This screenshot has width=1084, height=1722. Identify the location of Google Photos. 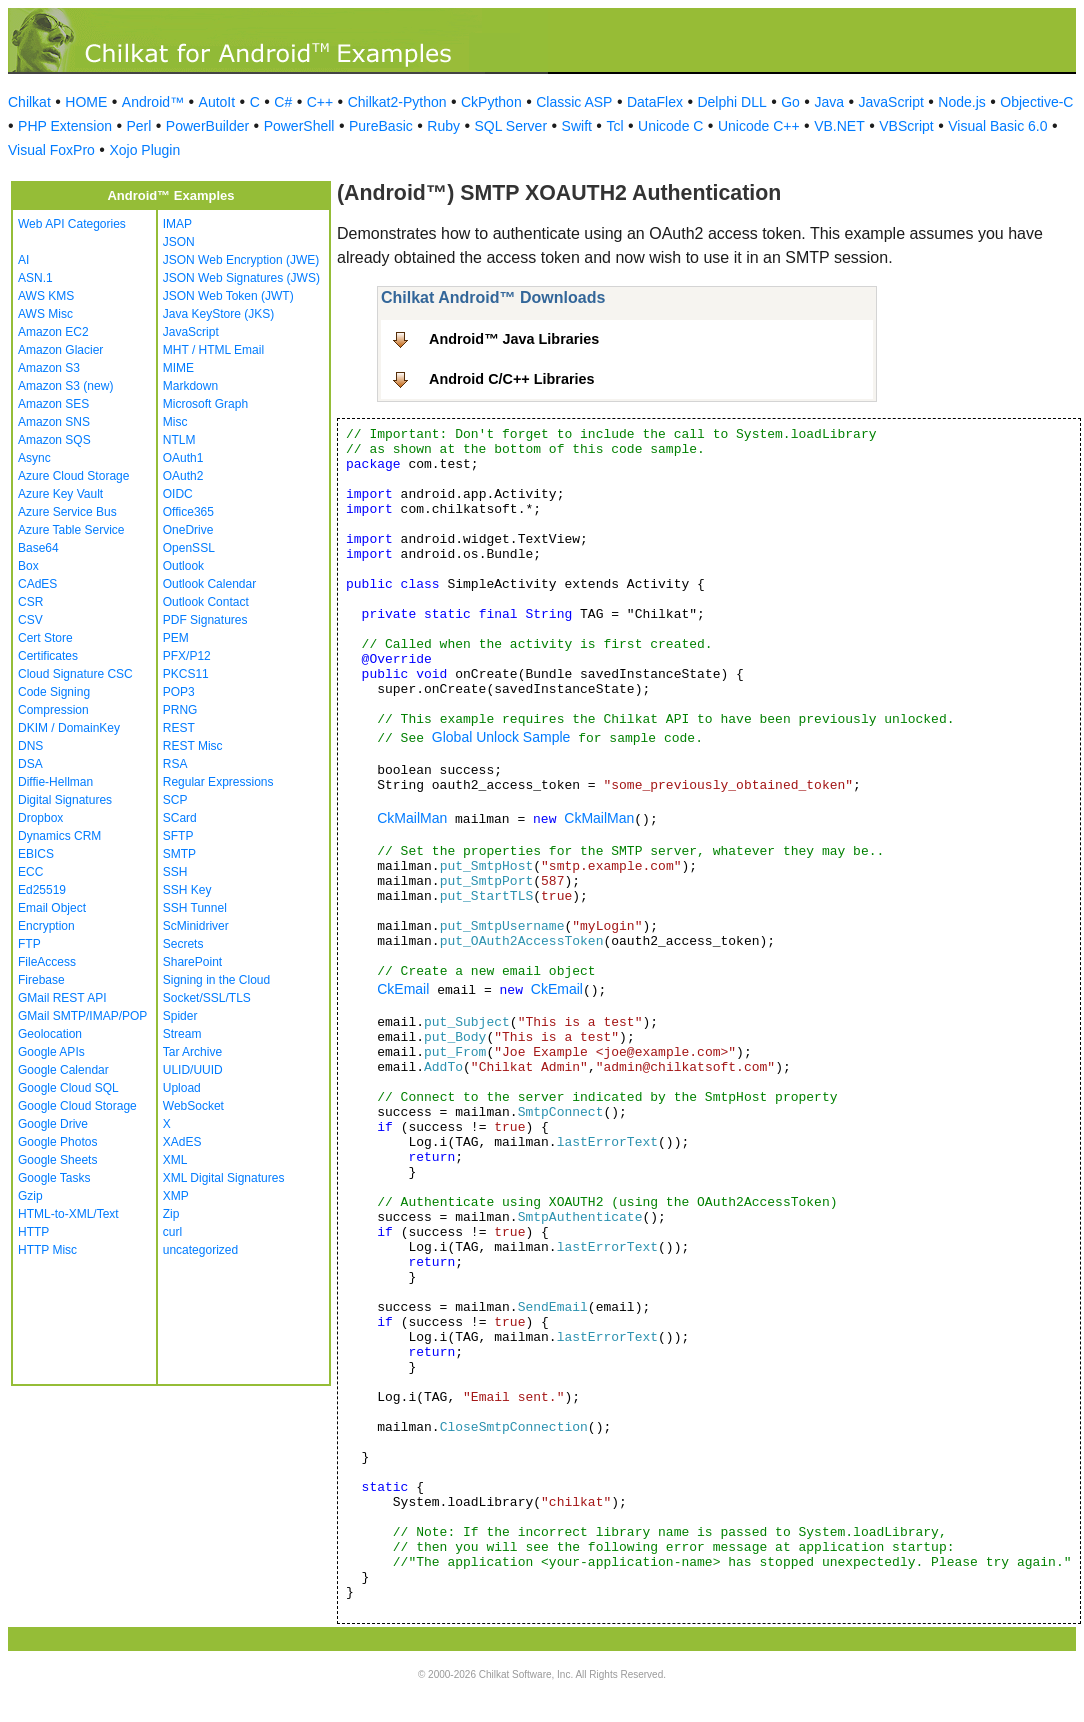
(57, 1142).